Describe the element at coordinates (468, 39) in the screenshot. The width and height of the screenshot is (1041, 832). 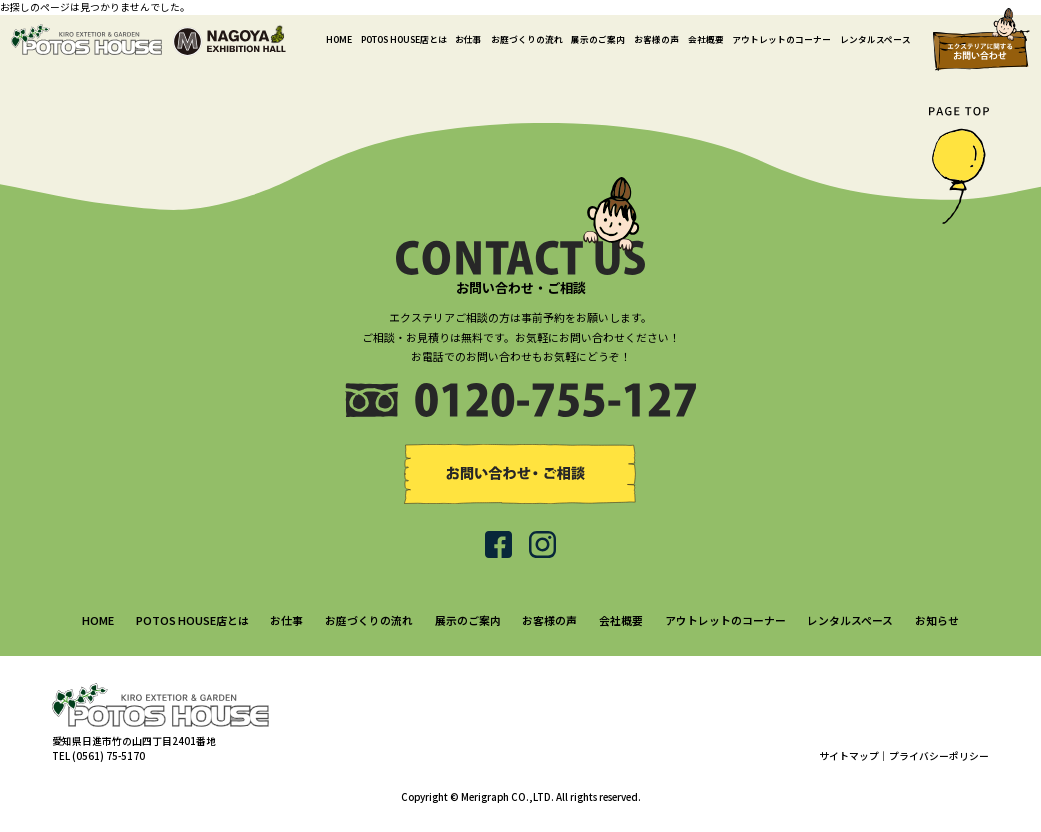
I see `お仕事` at that location.